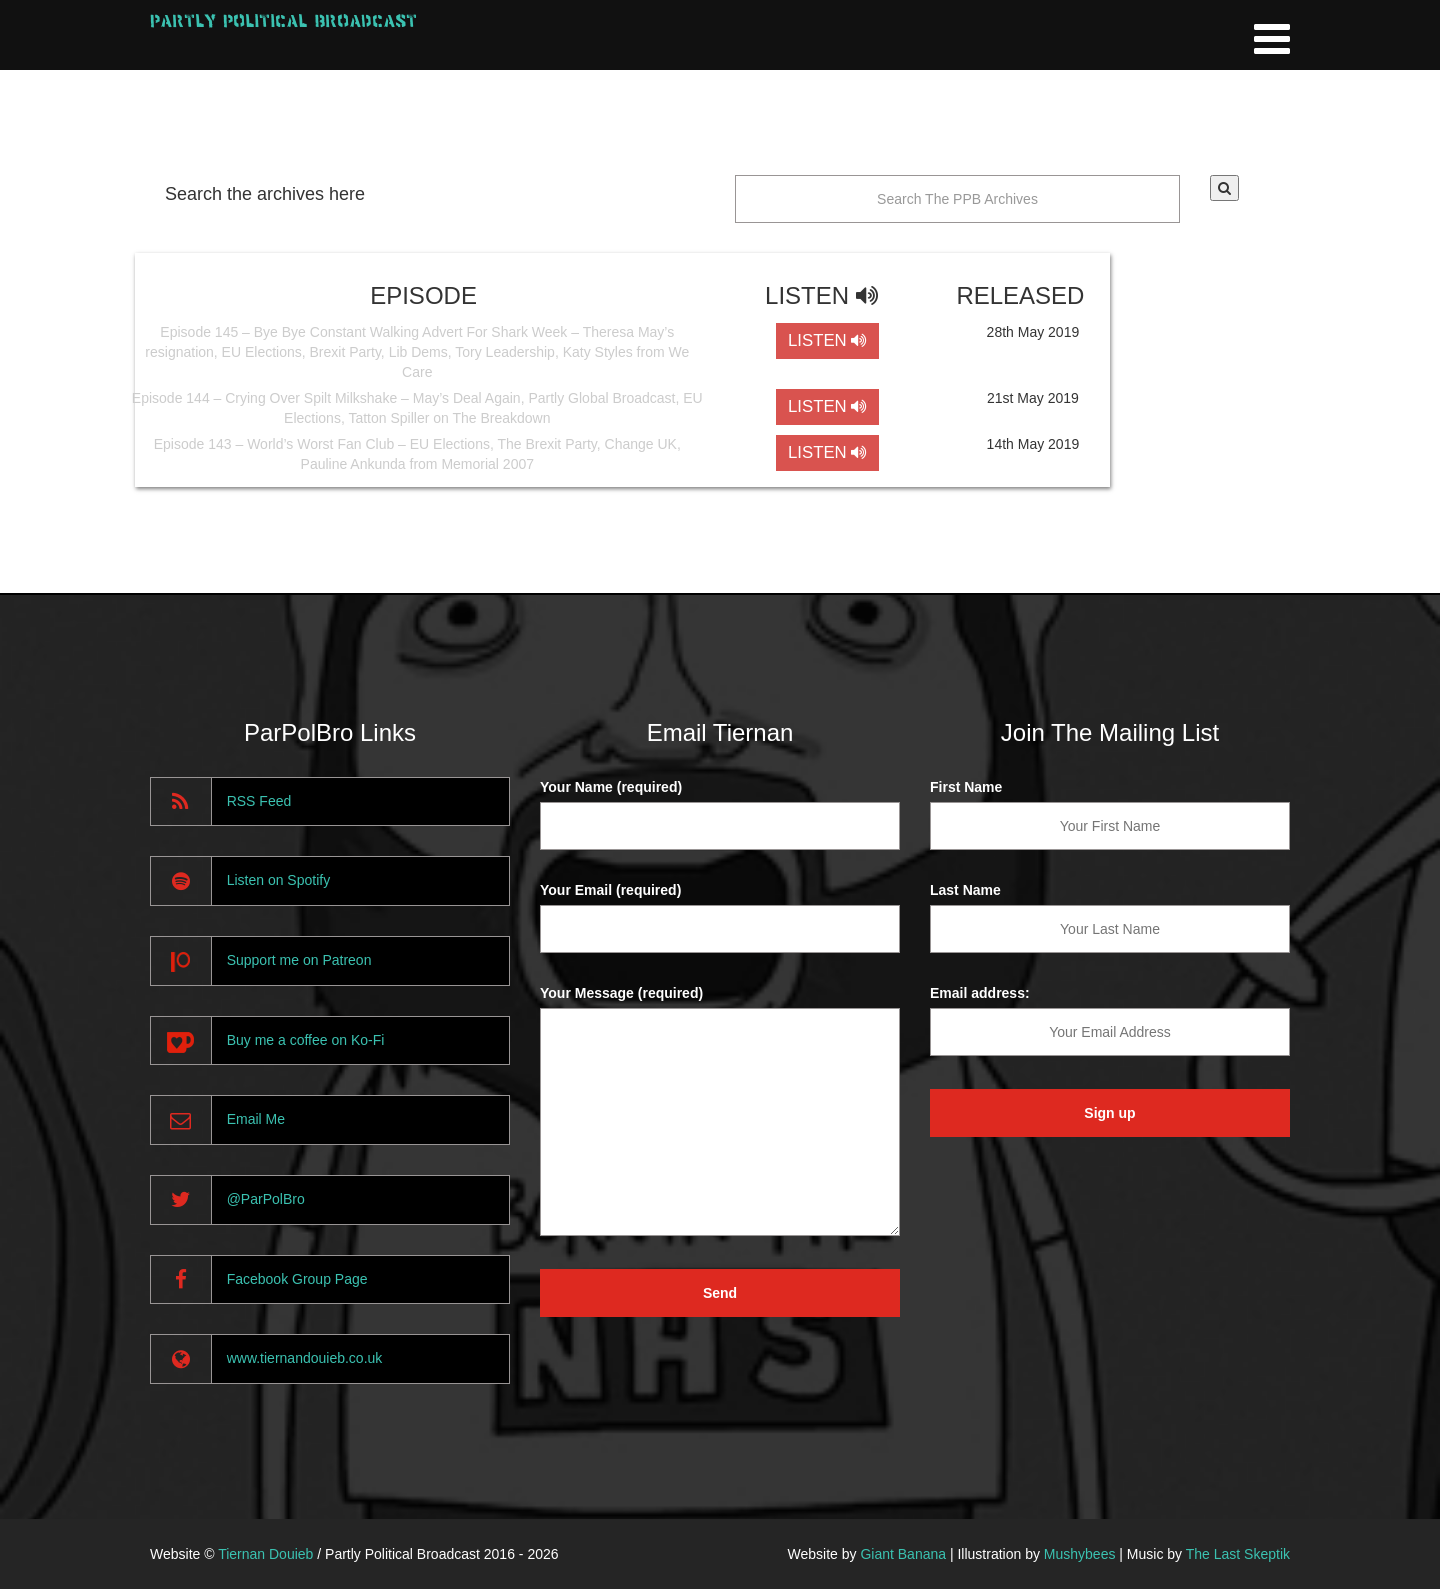 Image resolution: width=1440 pixels, height=1589 pixels. I want to click on Mushybees, so click(1080, 1554).